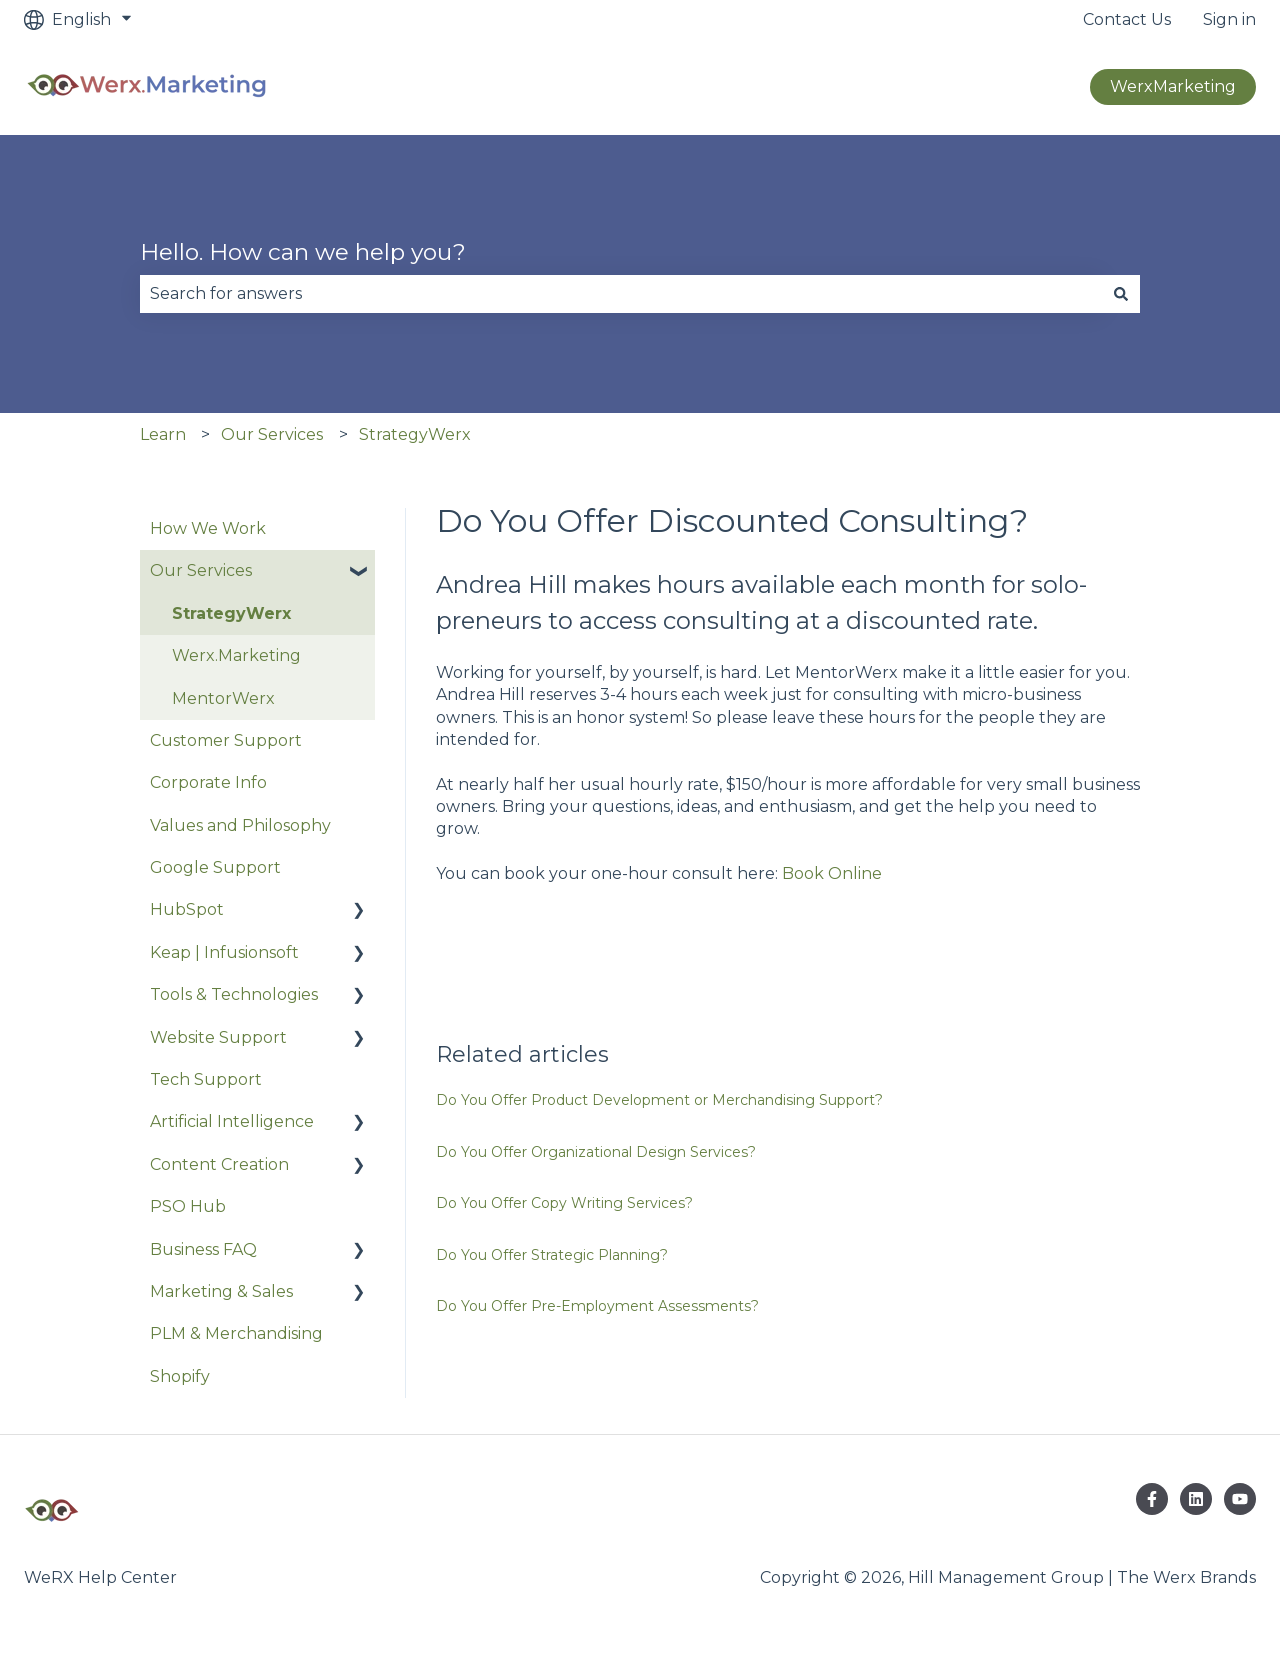  I want to click on Tools & Technologies [menuitem], so click(234, 994).